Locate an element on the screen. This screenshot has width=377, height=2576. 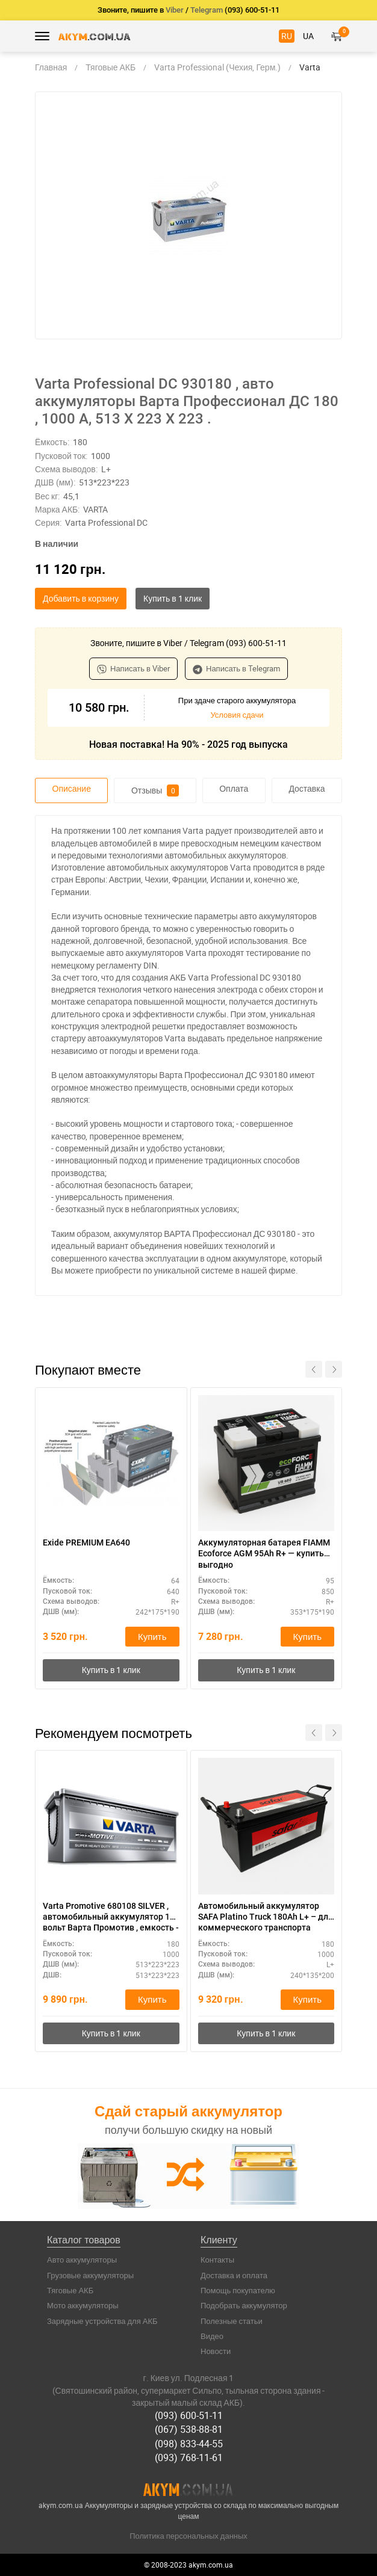
Контакты is located at coordinates (217, 2259).